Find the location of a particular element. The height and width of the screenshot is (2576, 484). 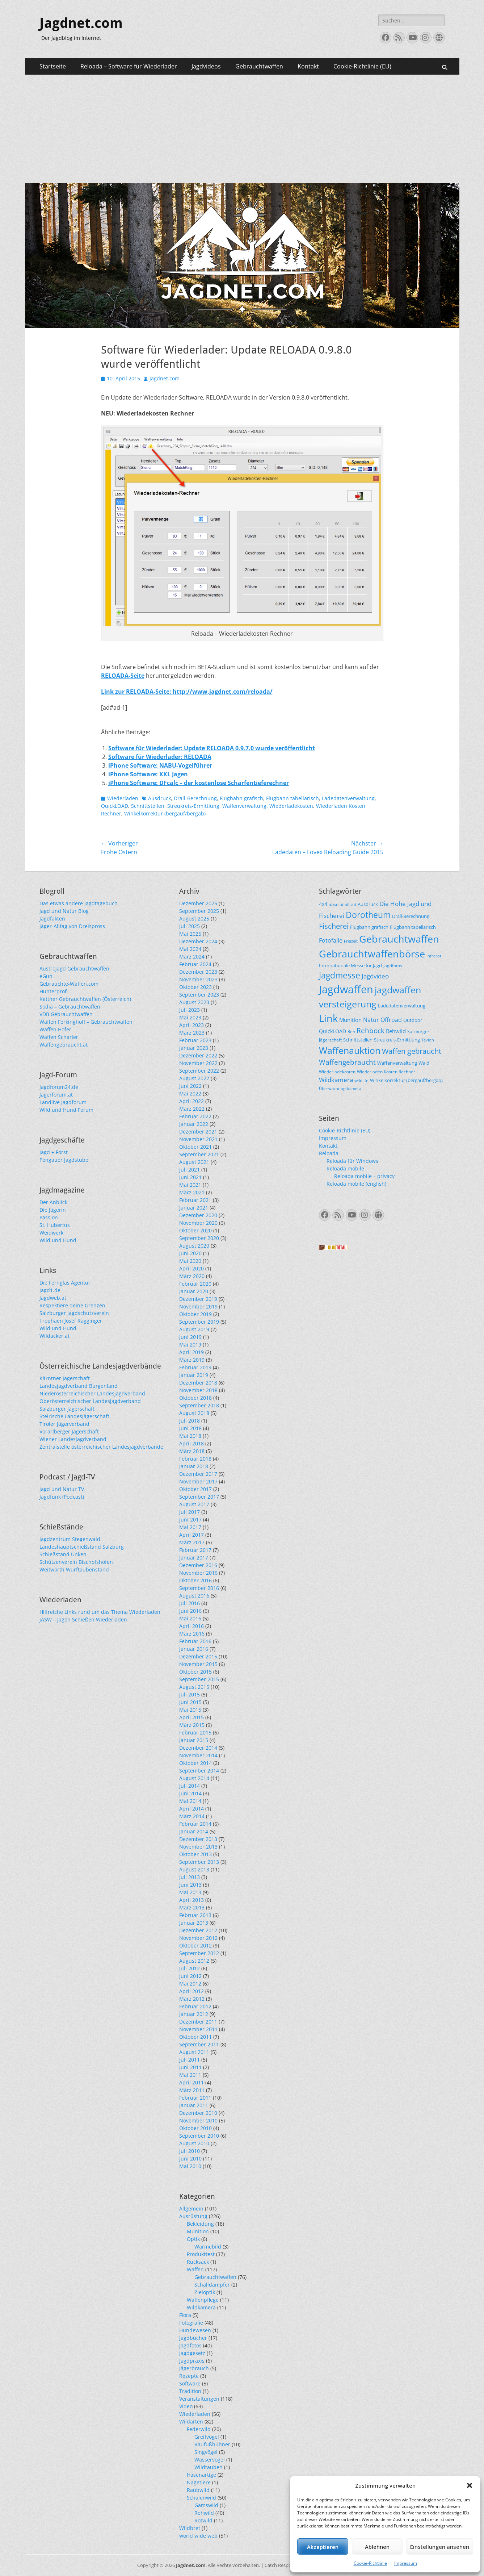

Reloada für Windows is located at coordinates (352, 1160).